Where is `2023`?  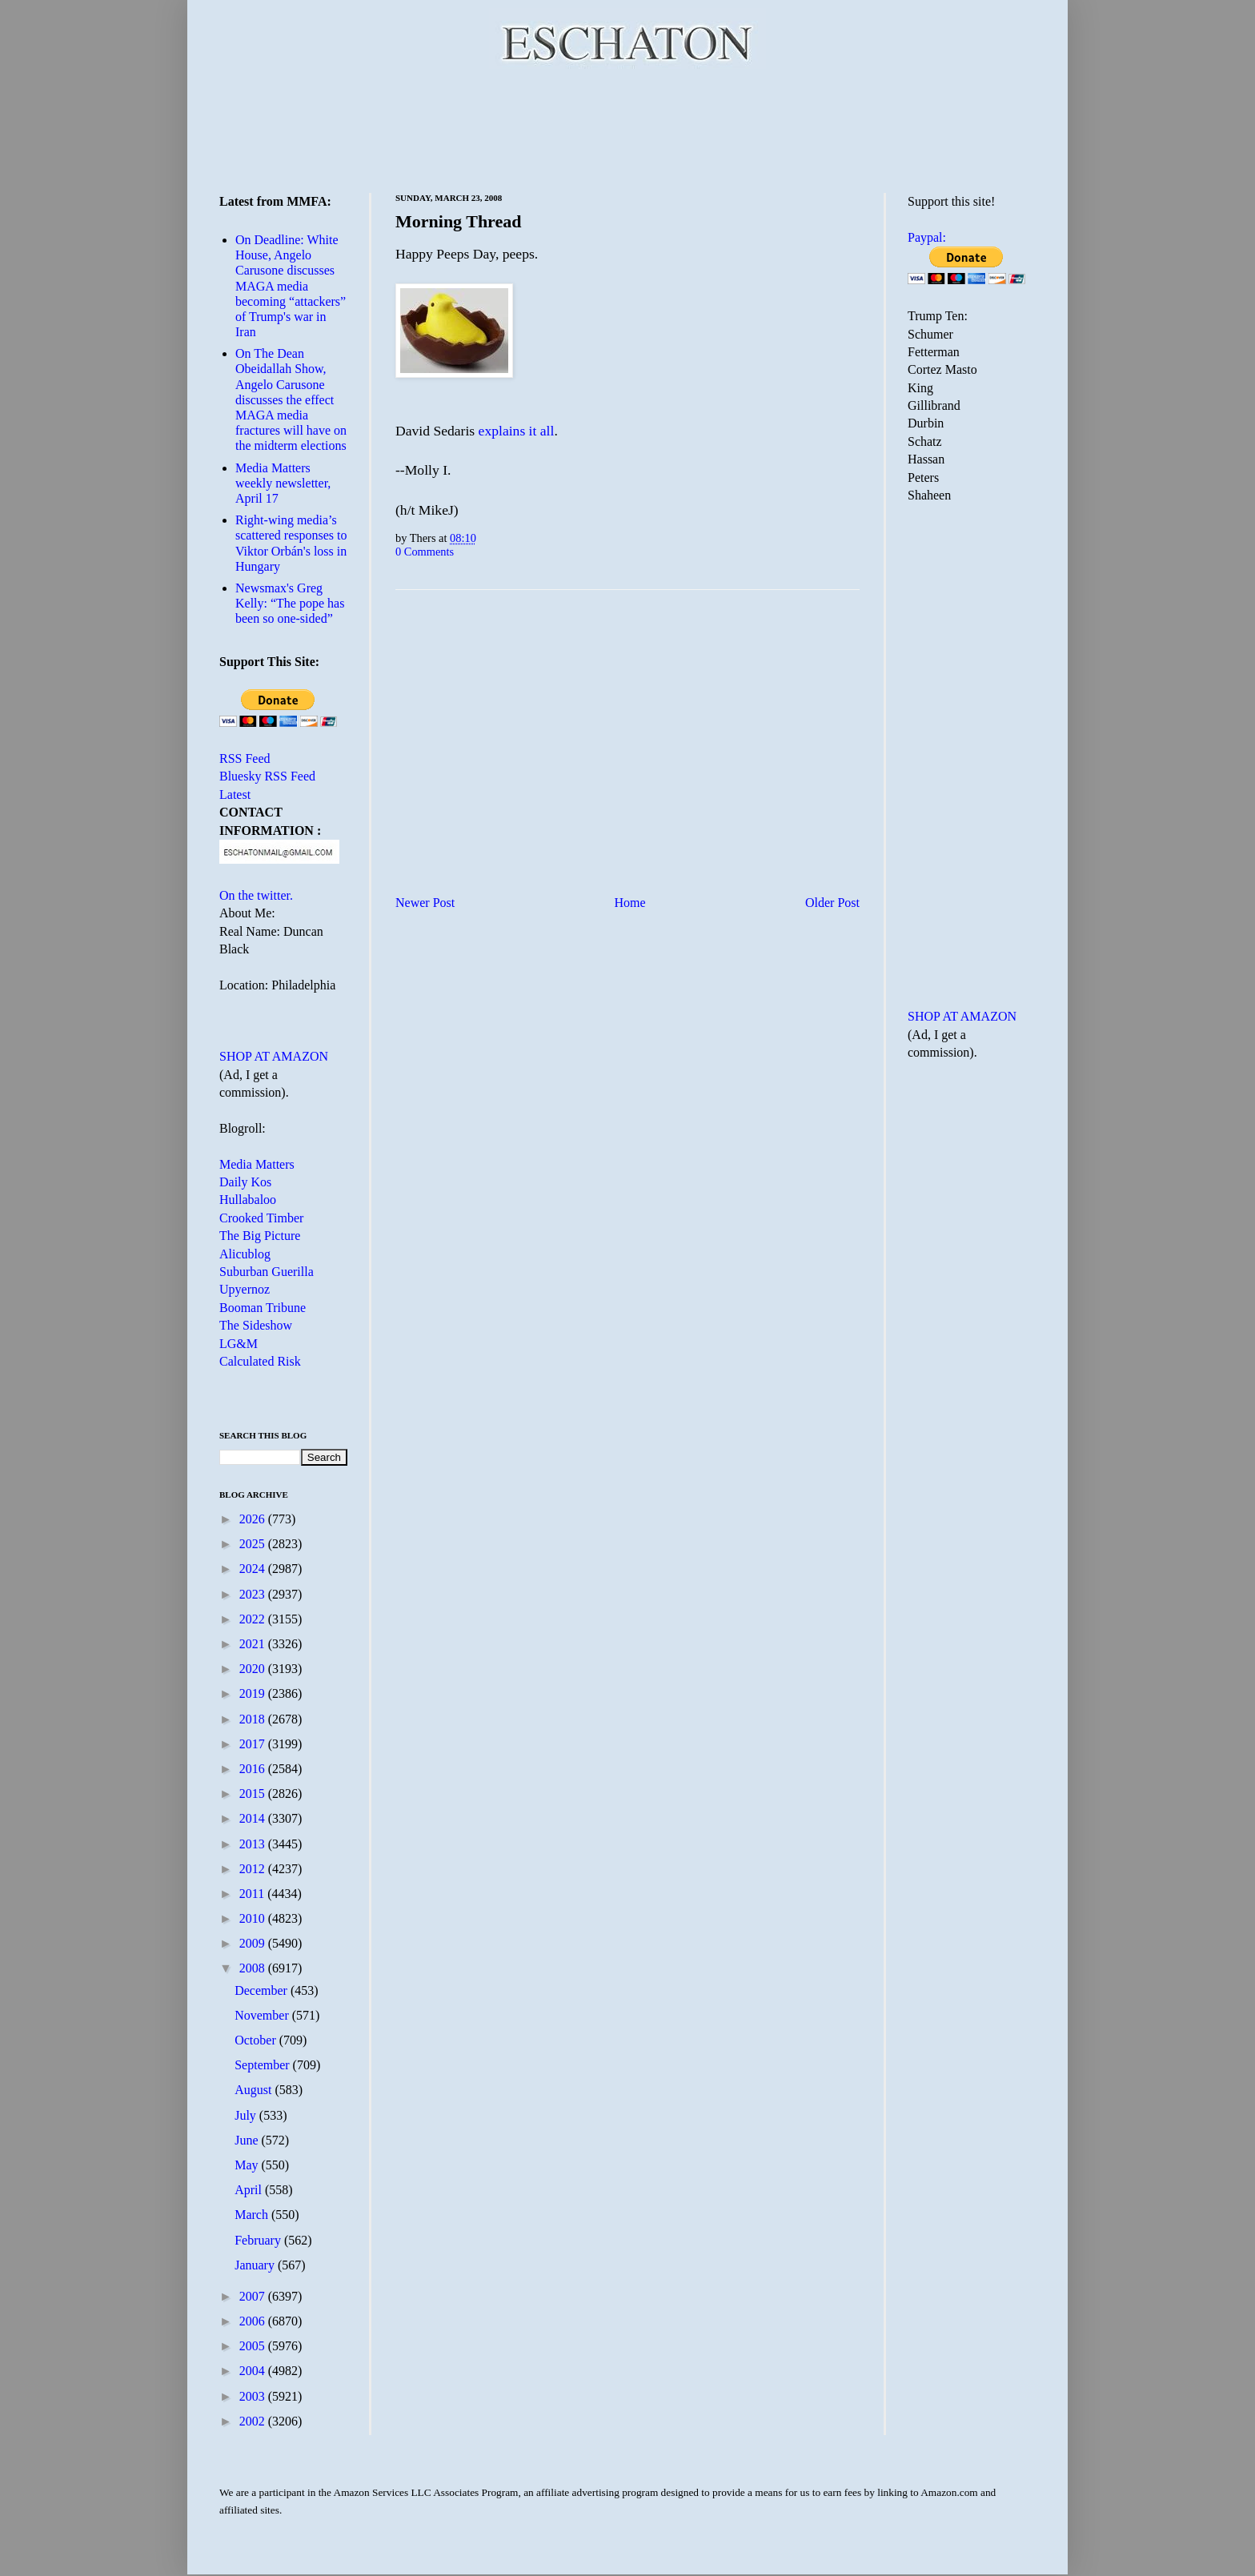 2023 is located at coordinates (253, 1594).